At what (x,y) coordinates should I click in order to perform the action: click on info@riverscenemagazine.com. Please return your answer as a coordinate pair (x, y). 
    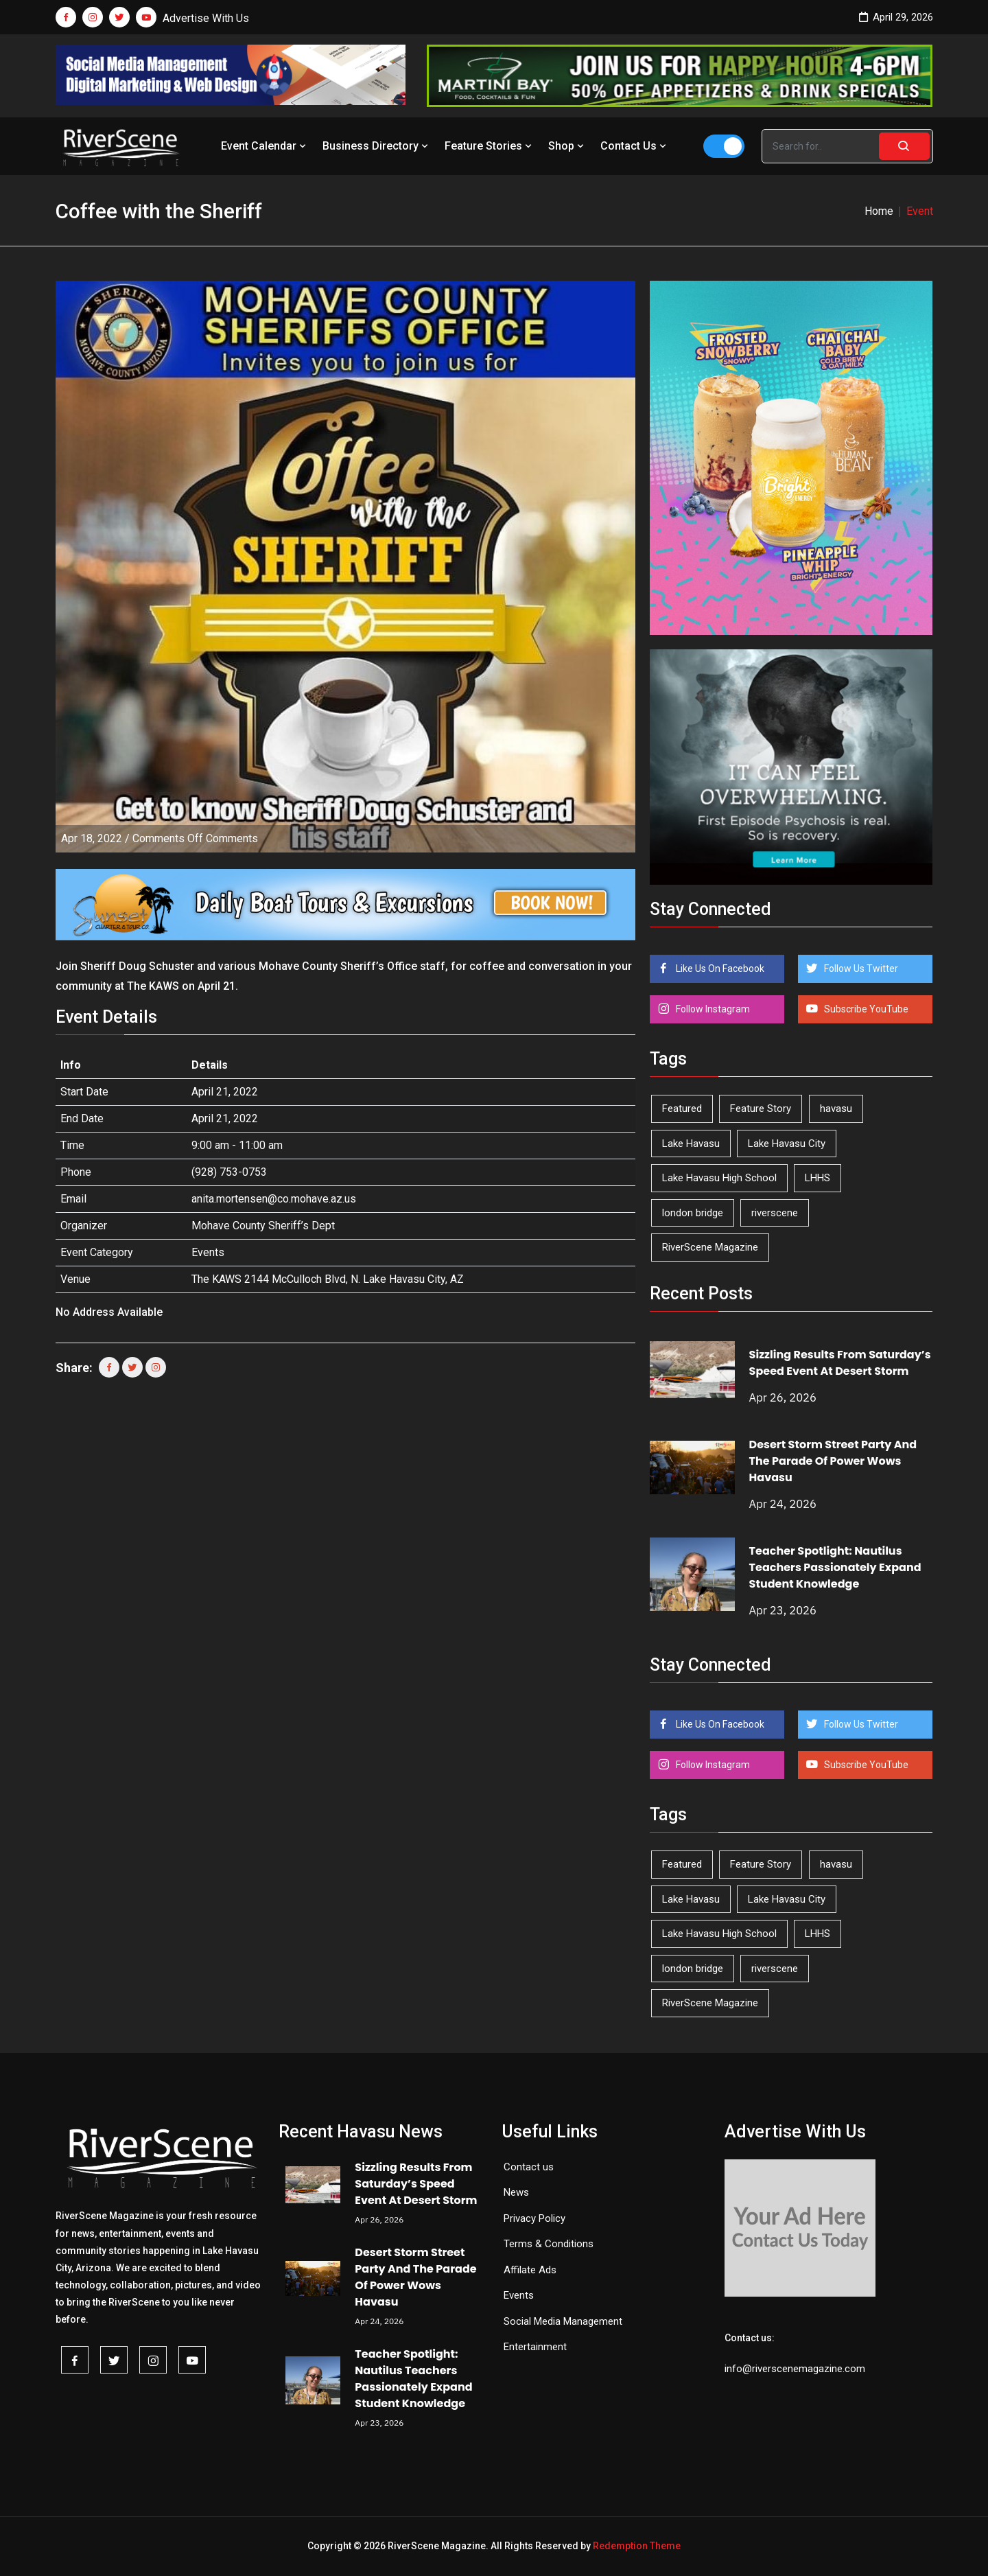
    Looking at the image, I should click on (795, 2369).